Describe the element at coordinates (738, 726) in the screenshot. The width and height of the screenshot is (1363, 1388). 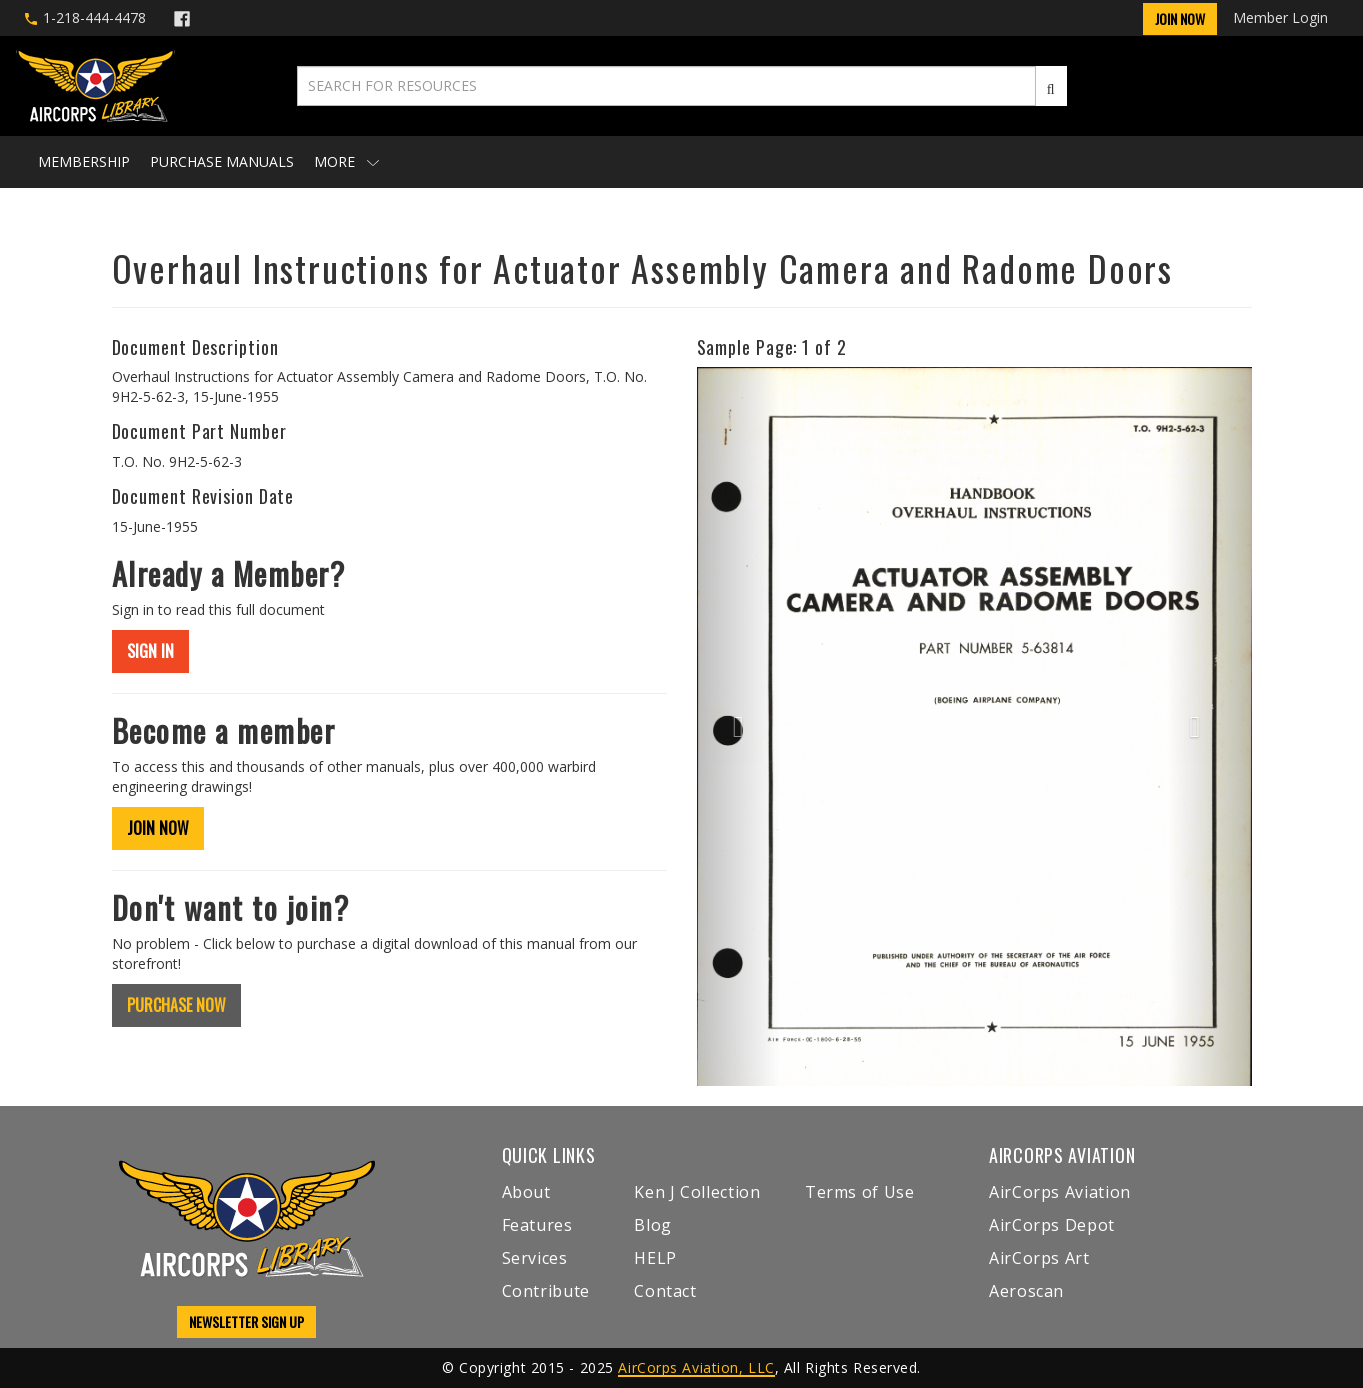
I see `[button]` at that location.